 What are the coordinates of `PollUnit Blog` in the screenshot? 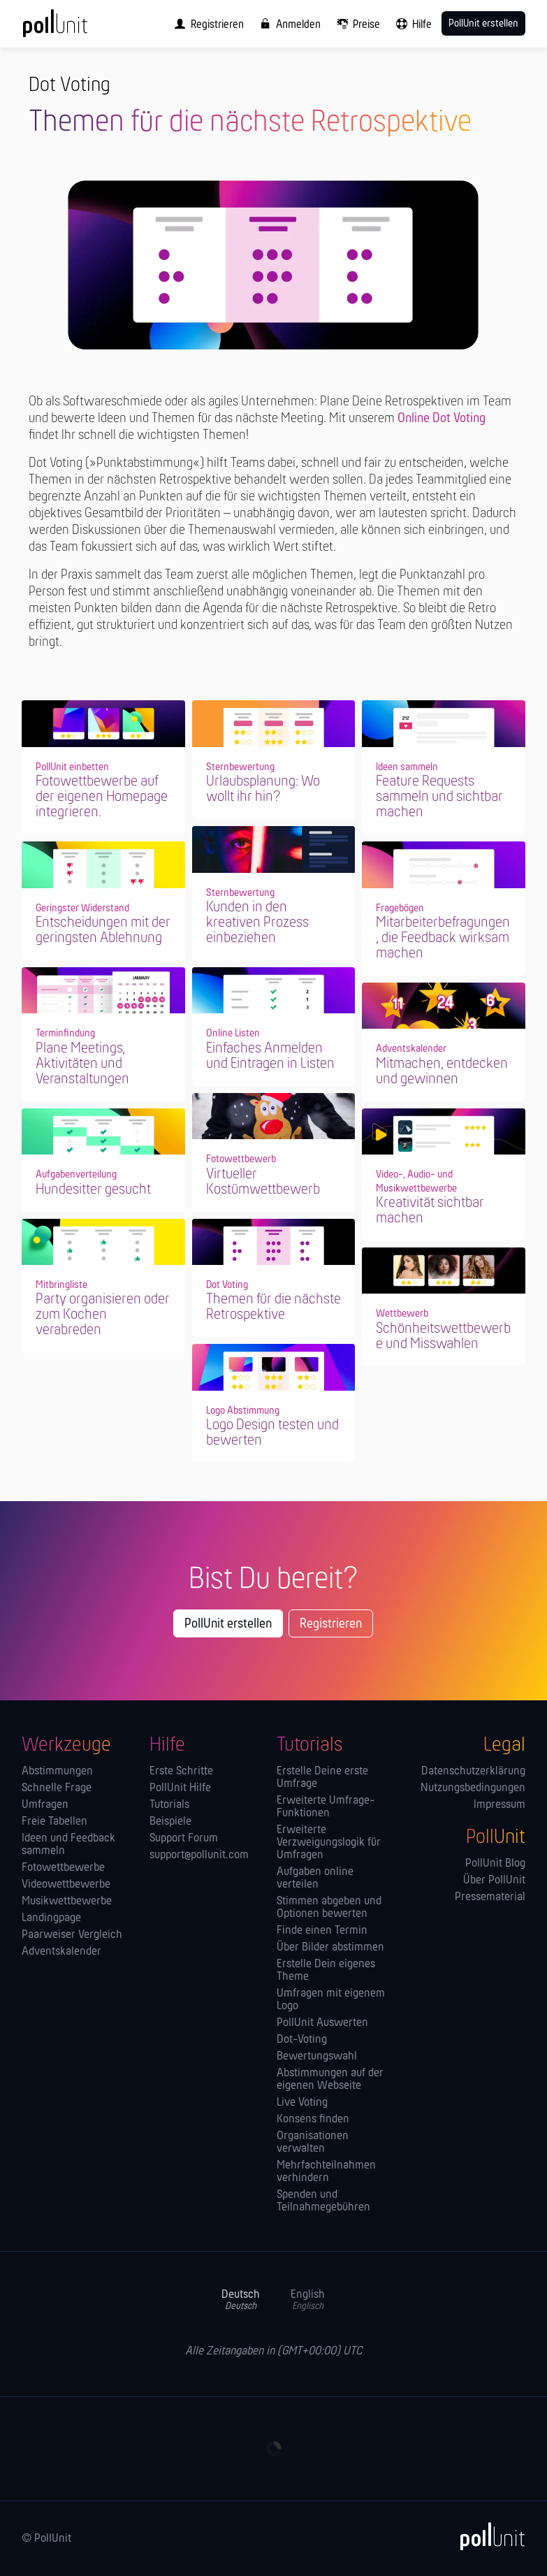 It's located at (495, 1864).